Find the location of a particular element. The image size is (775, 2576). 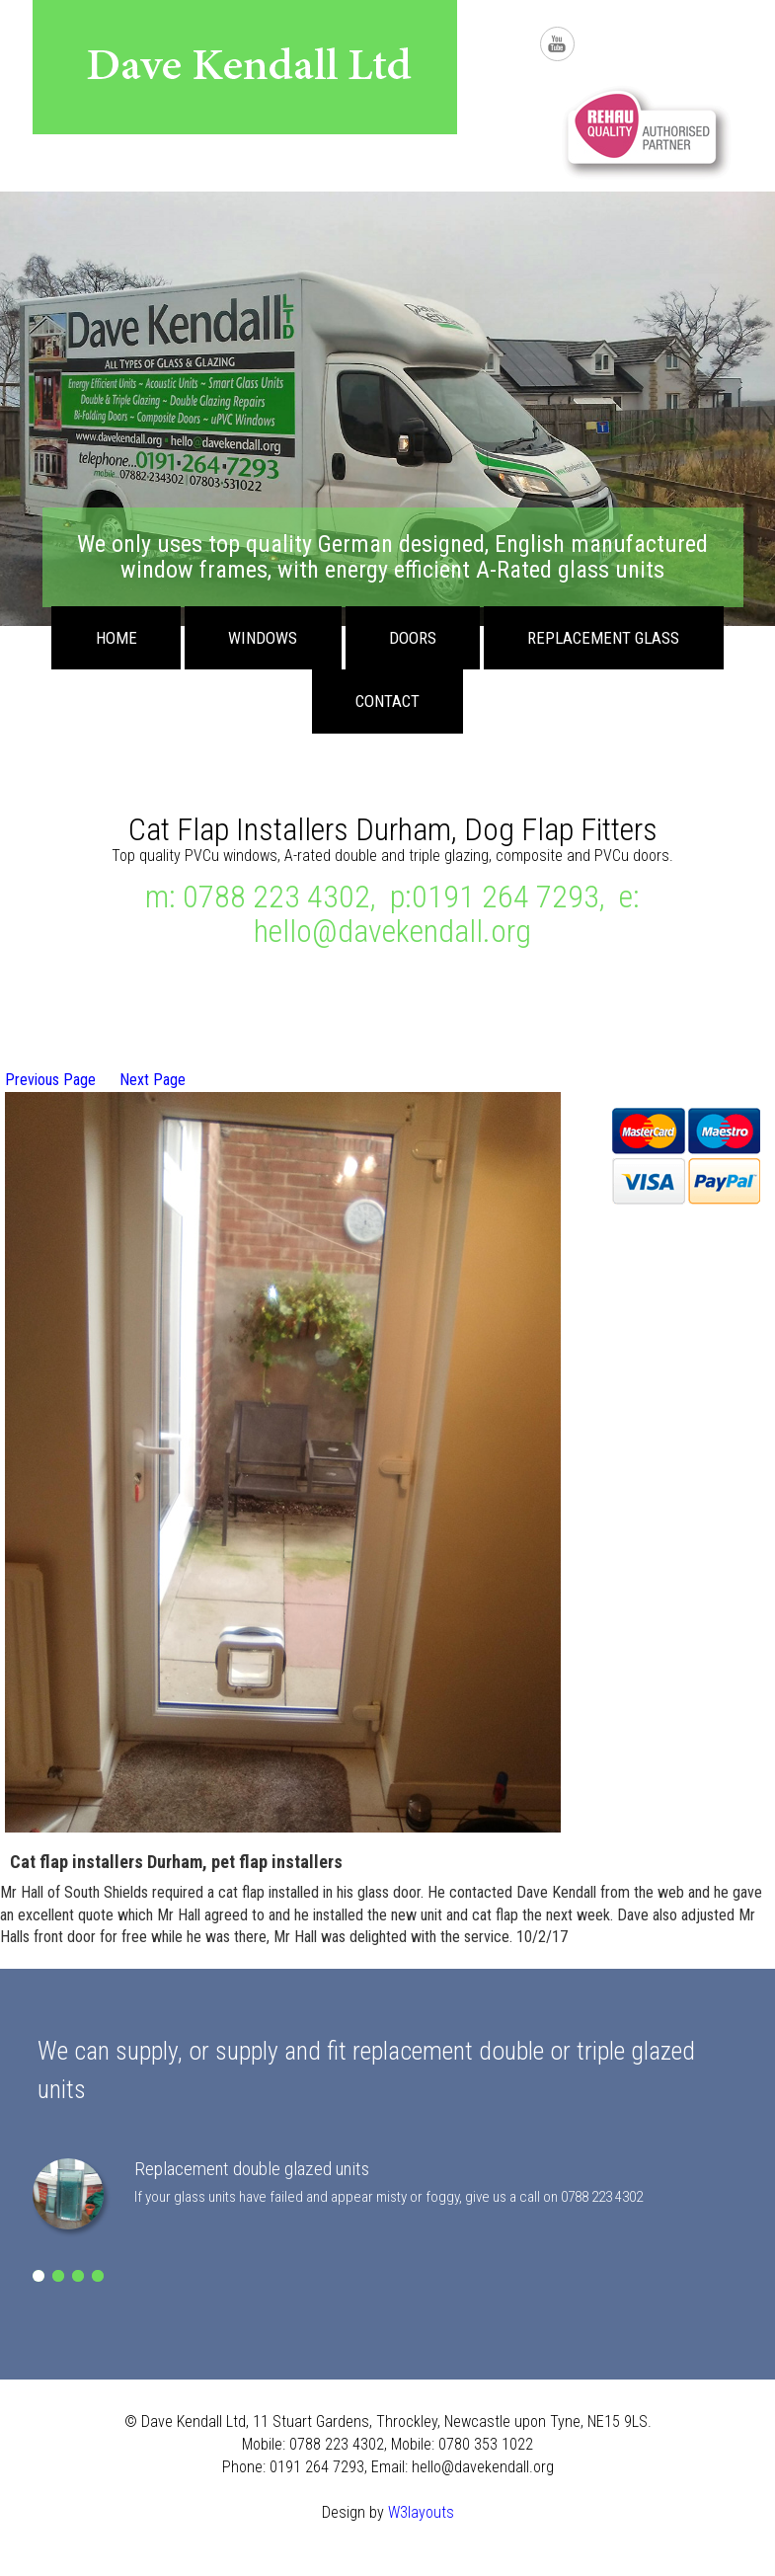

Next Page is located at coordinates (152, 1079).